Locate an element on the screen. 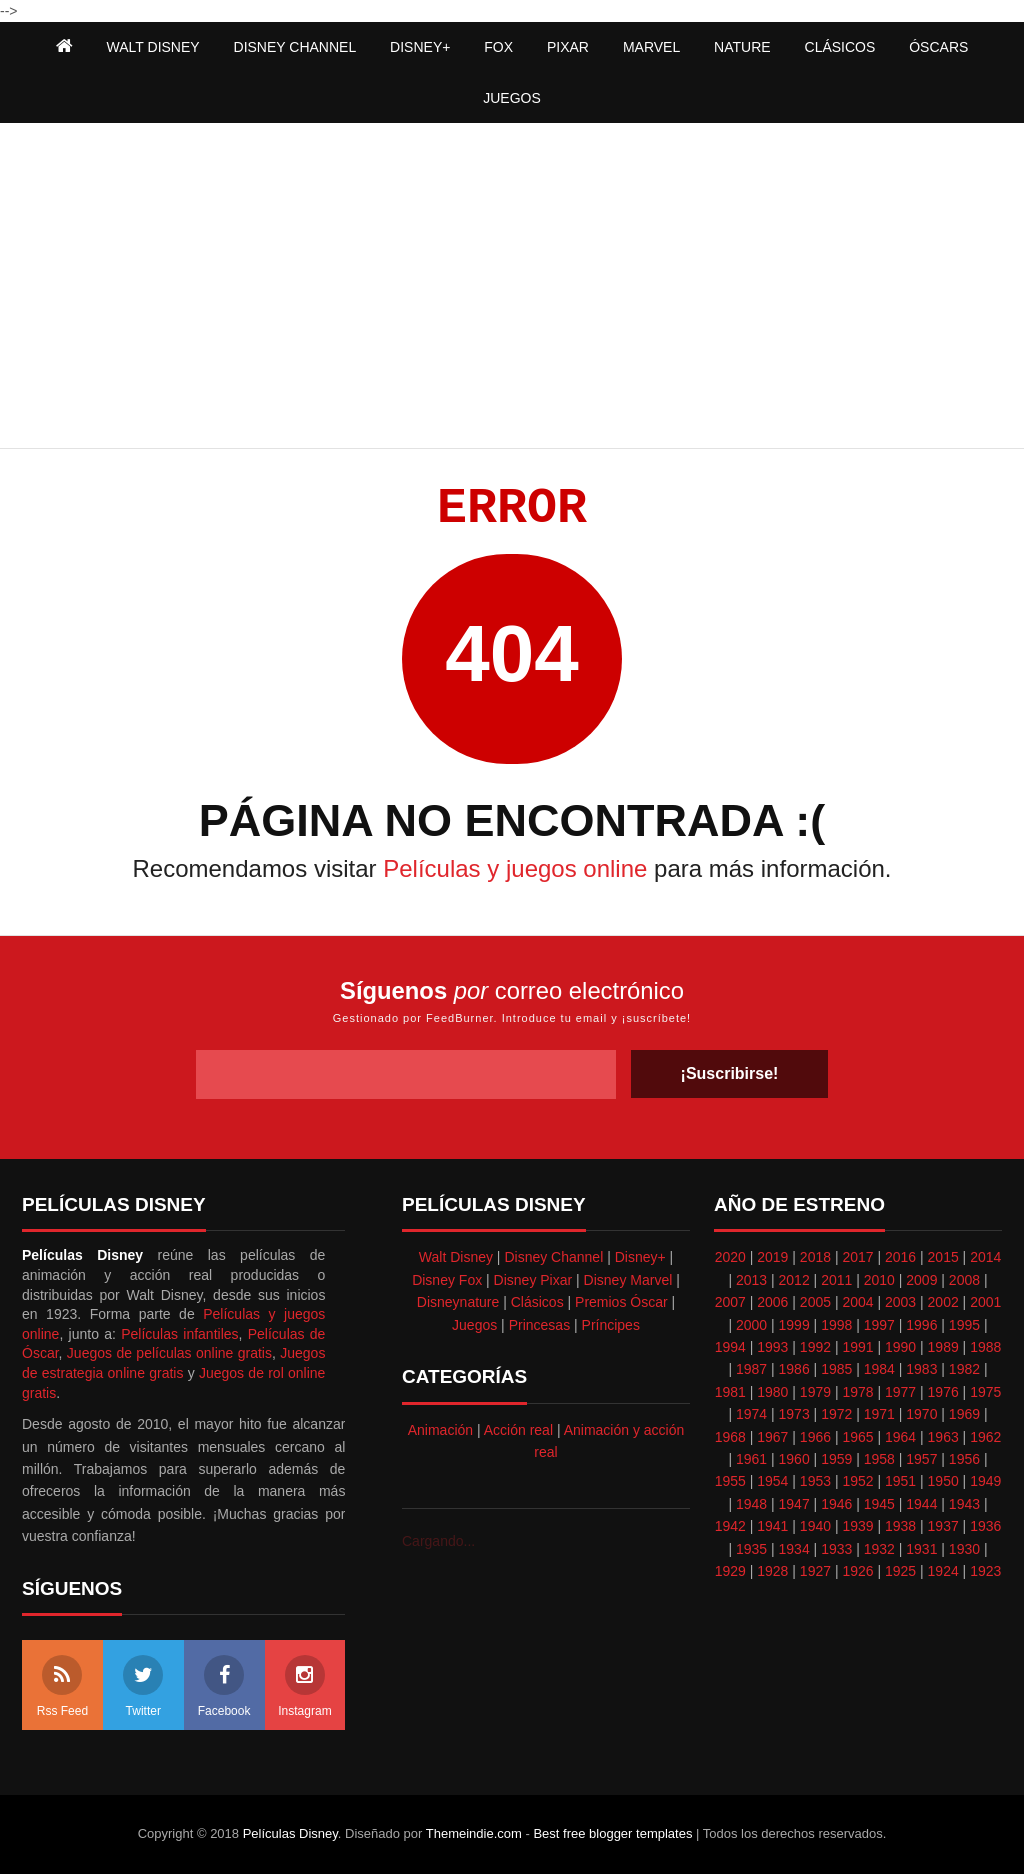  1995 is located at coordinates (964, 1325).